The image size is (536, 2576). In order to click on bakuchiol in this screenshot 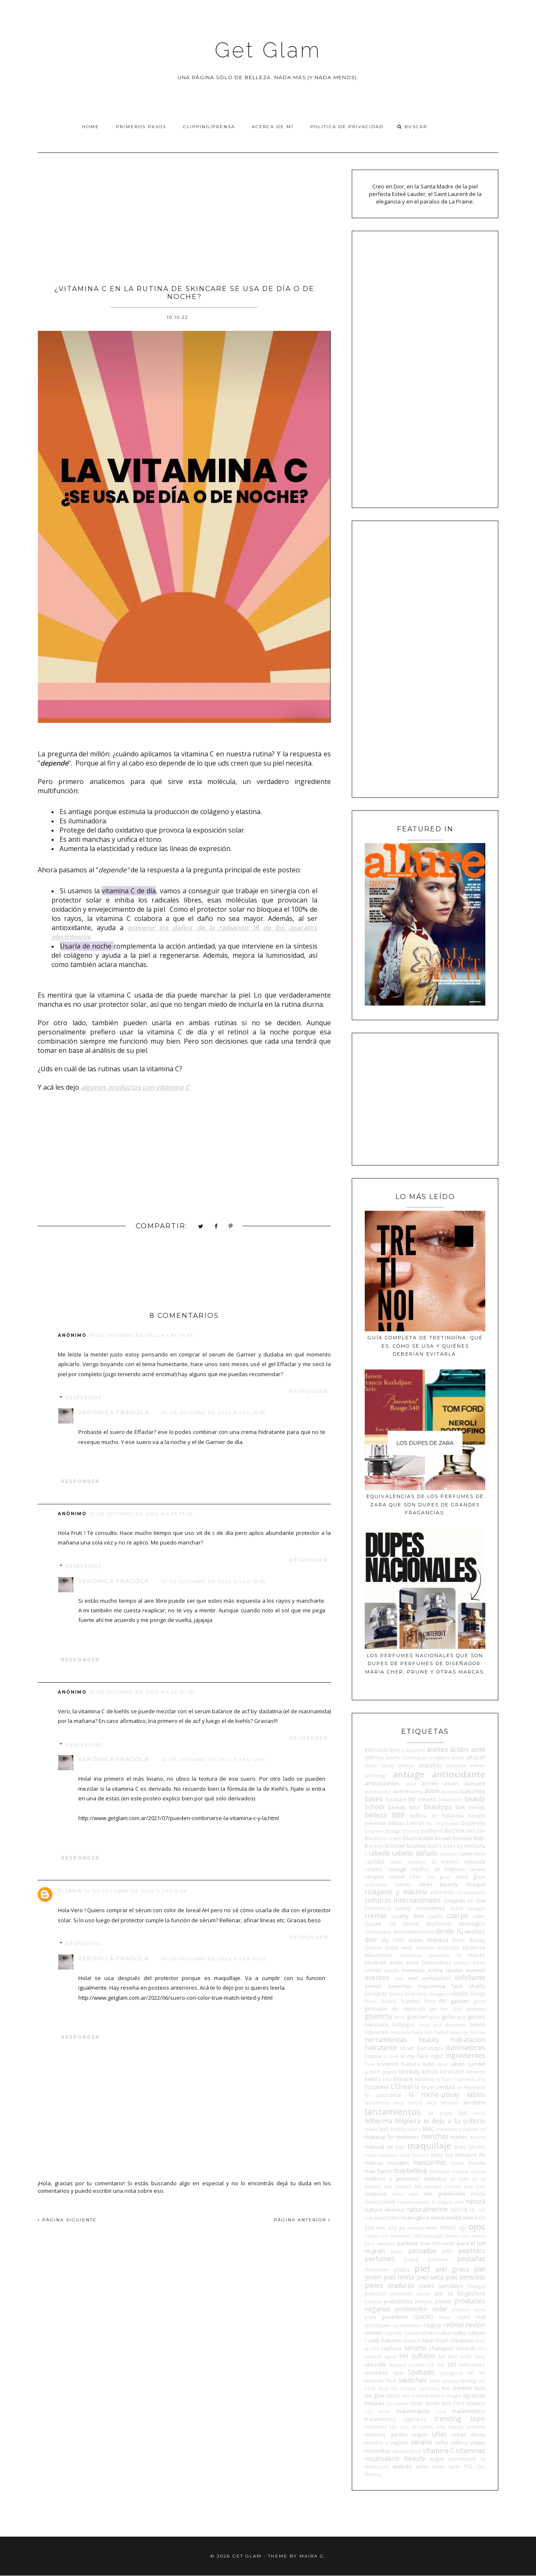, I will do `click(473, 1791)`.